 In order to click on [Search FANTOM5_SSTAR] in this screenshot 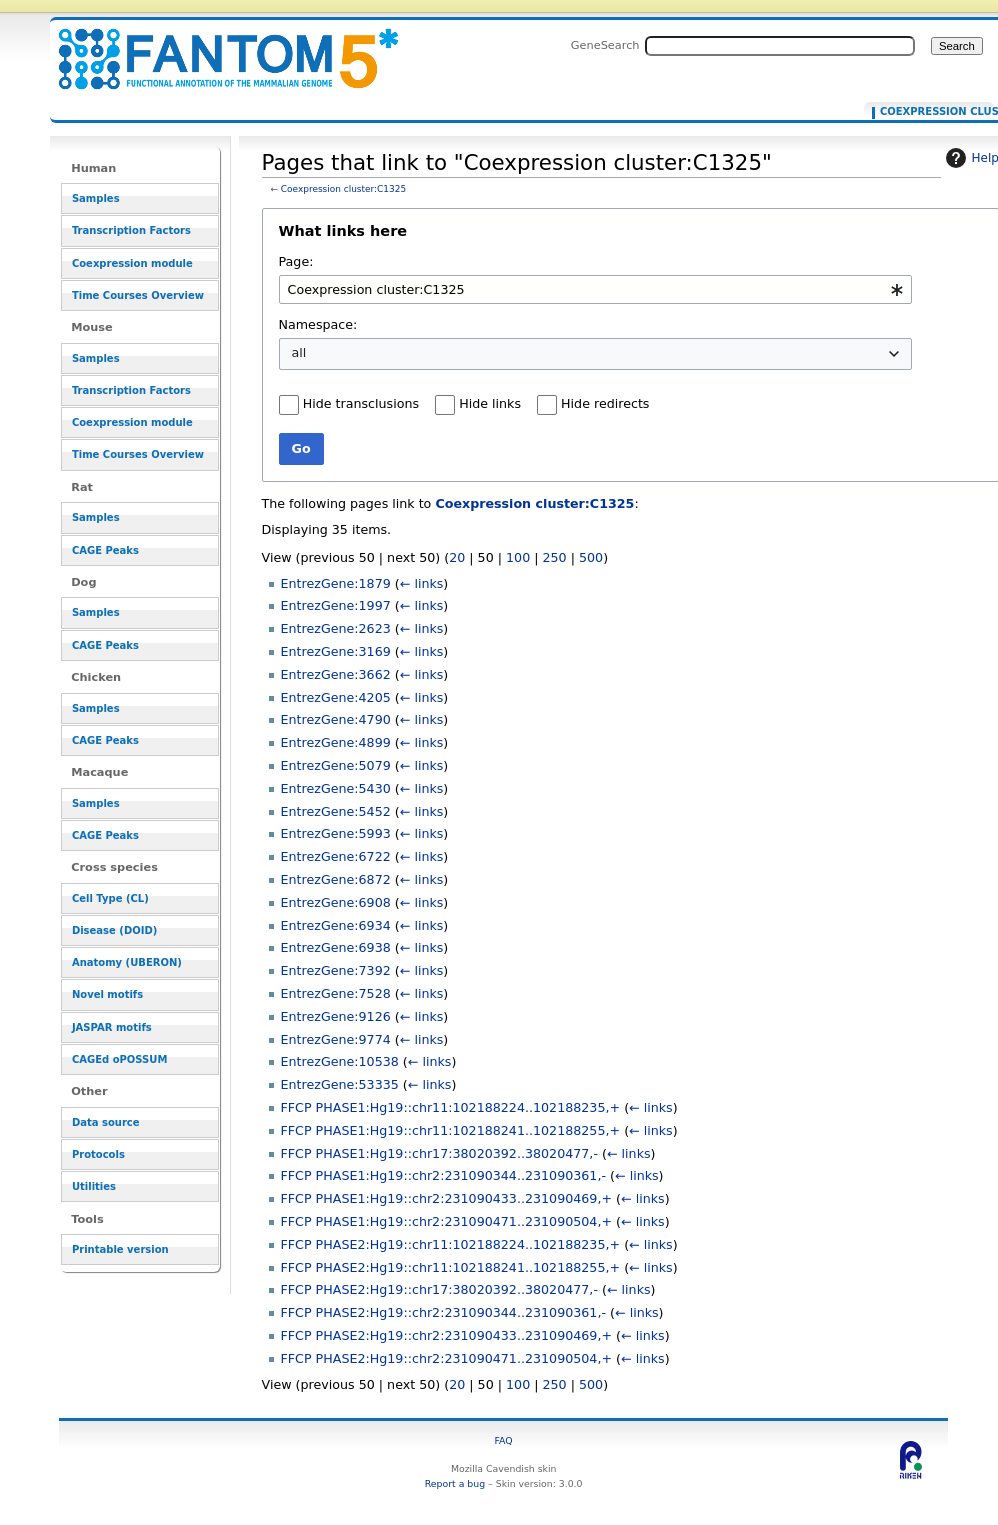, I will do `click(780, 46)`.